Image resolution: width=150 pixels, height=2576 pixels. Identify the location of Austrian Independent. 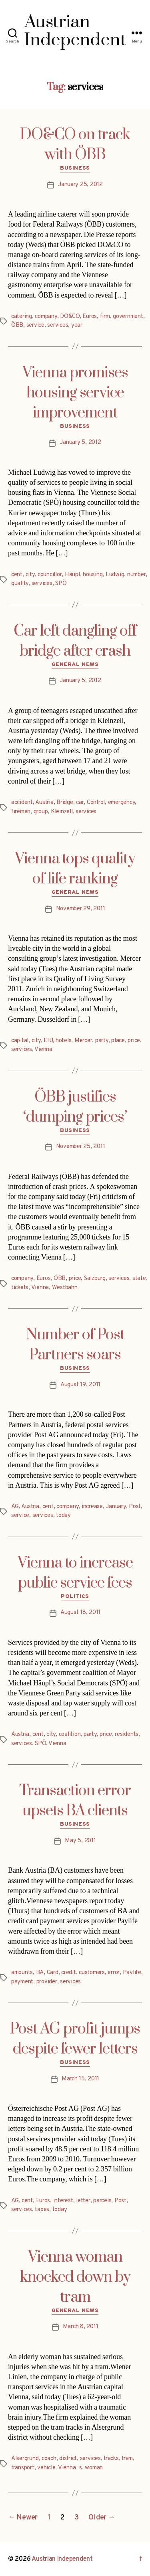
(62, 2559).